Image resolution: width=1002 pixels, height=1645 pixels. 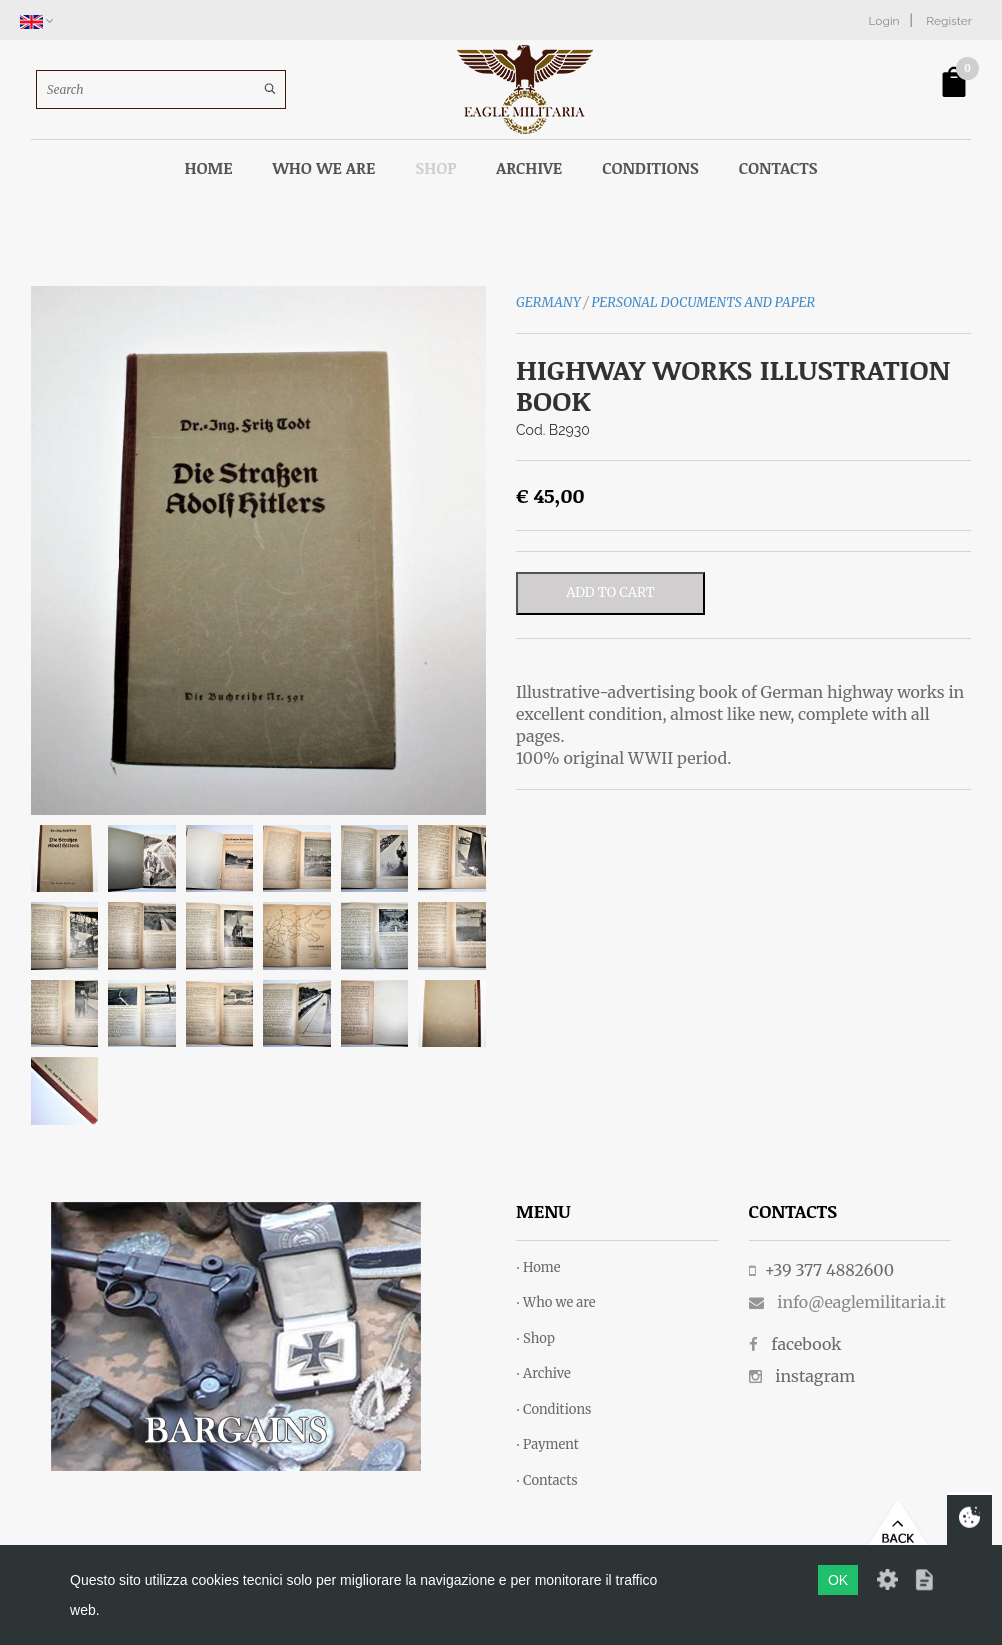 What do you see at coordinates (838, 1580) in the screenshot?
I see `OK` at bounding box center [838, 1580].